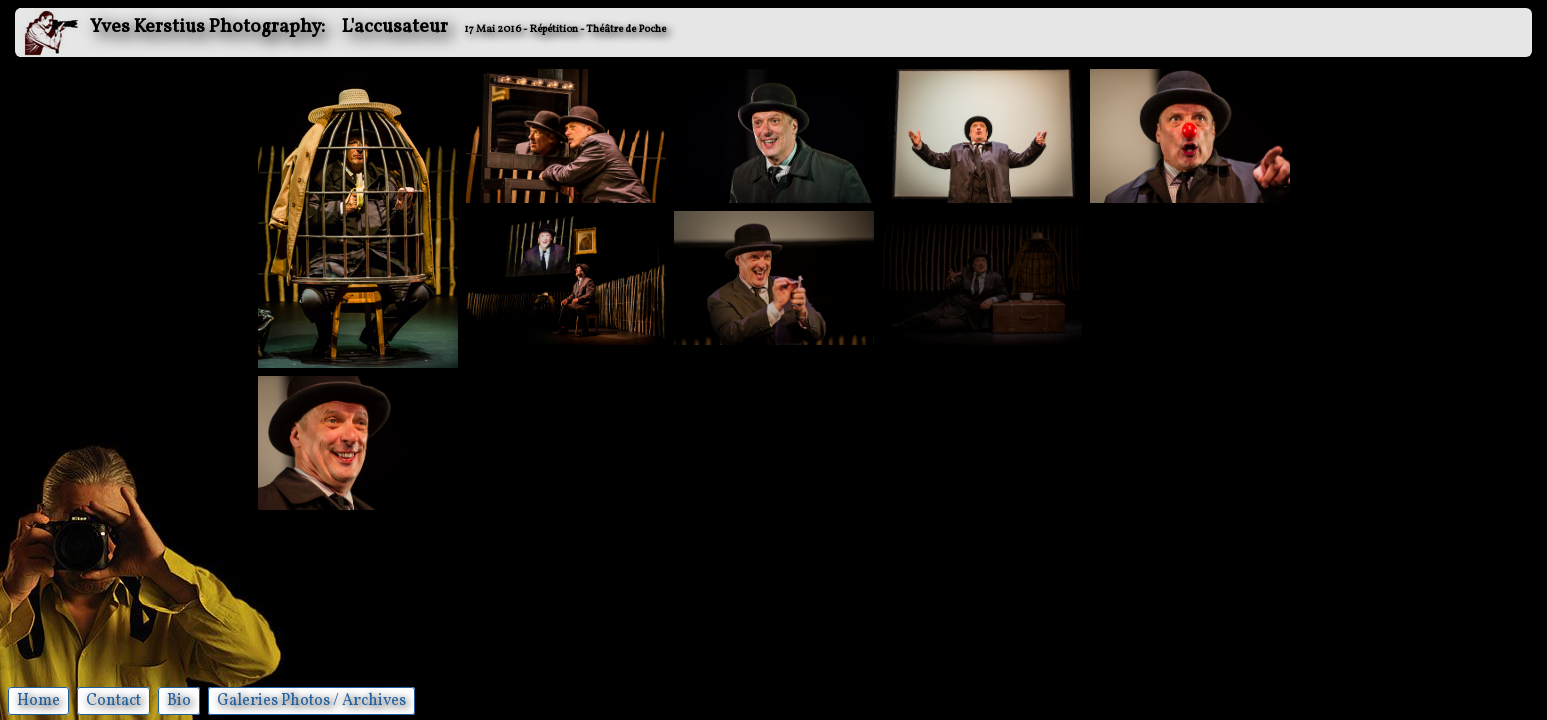  I want to click on Bio, so click(179, 701).